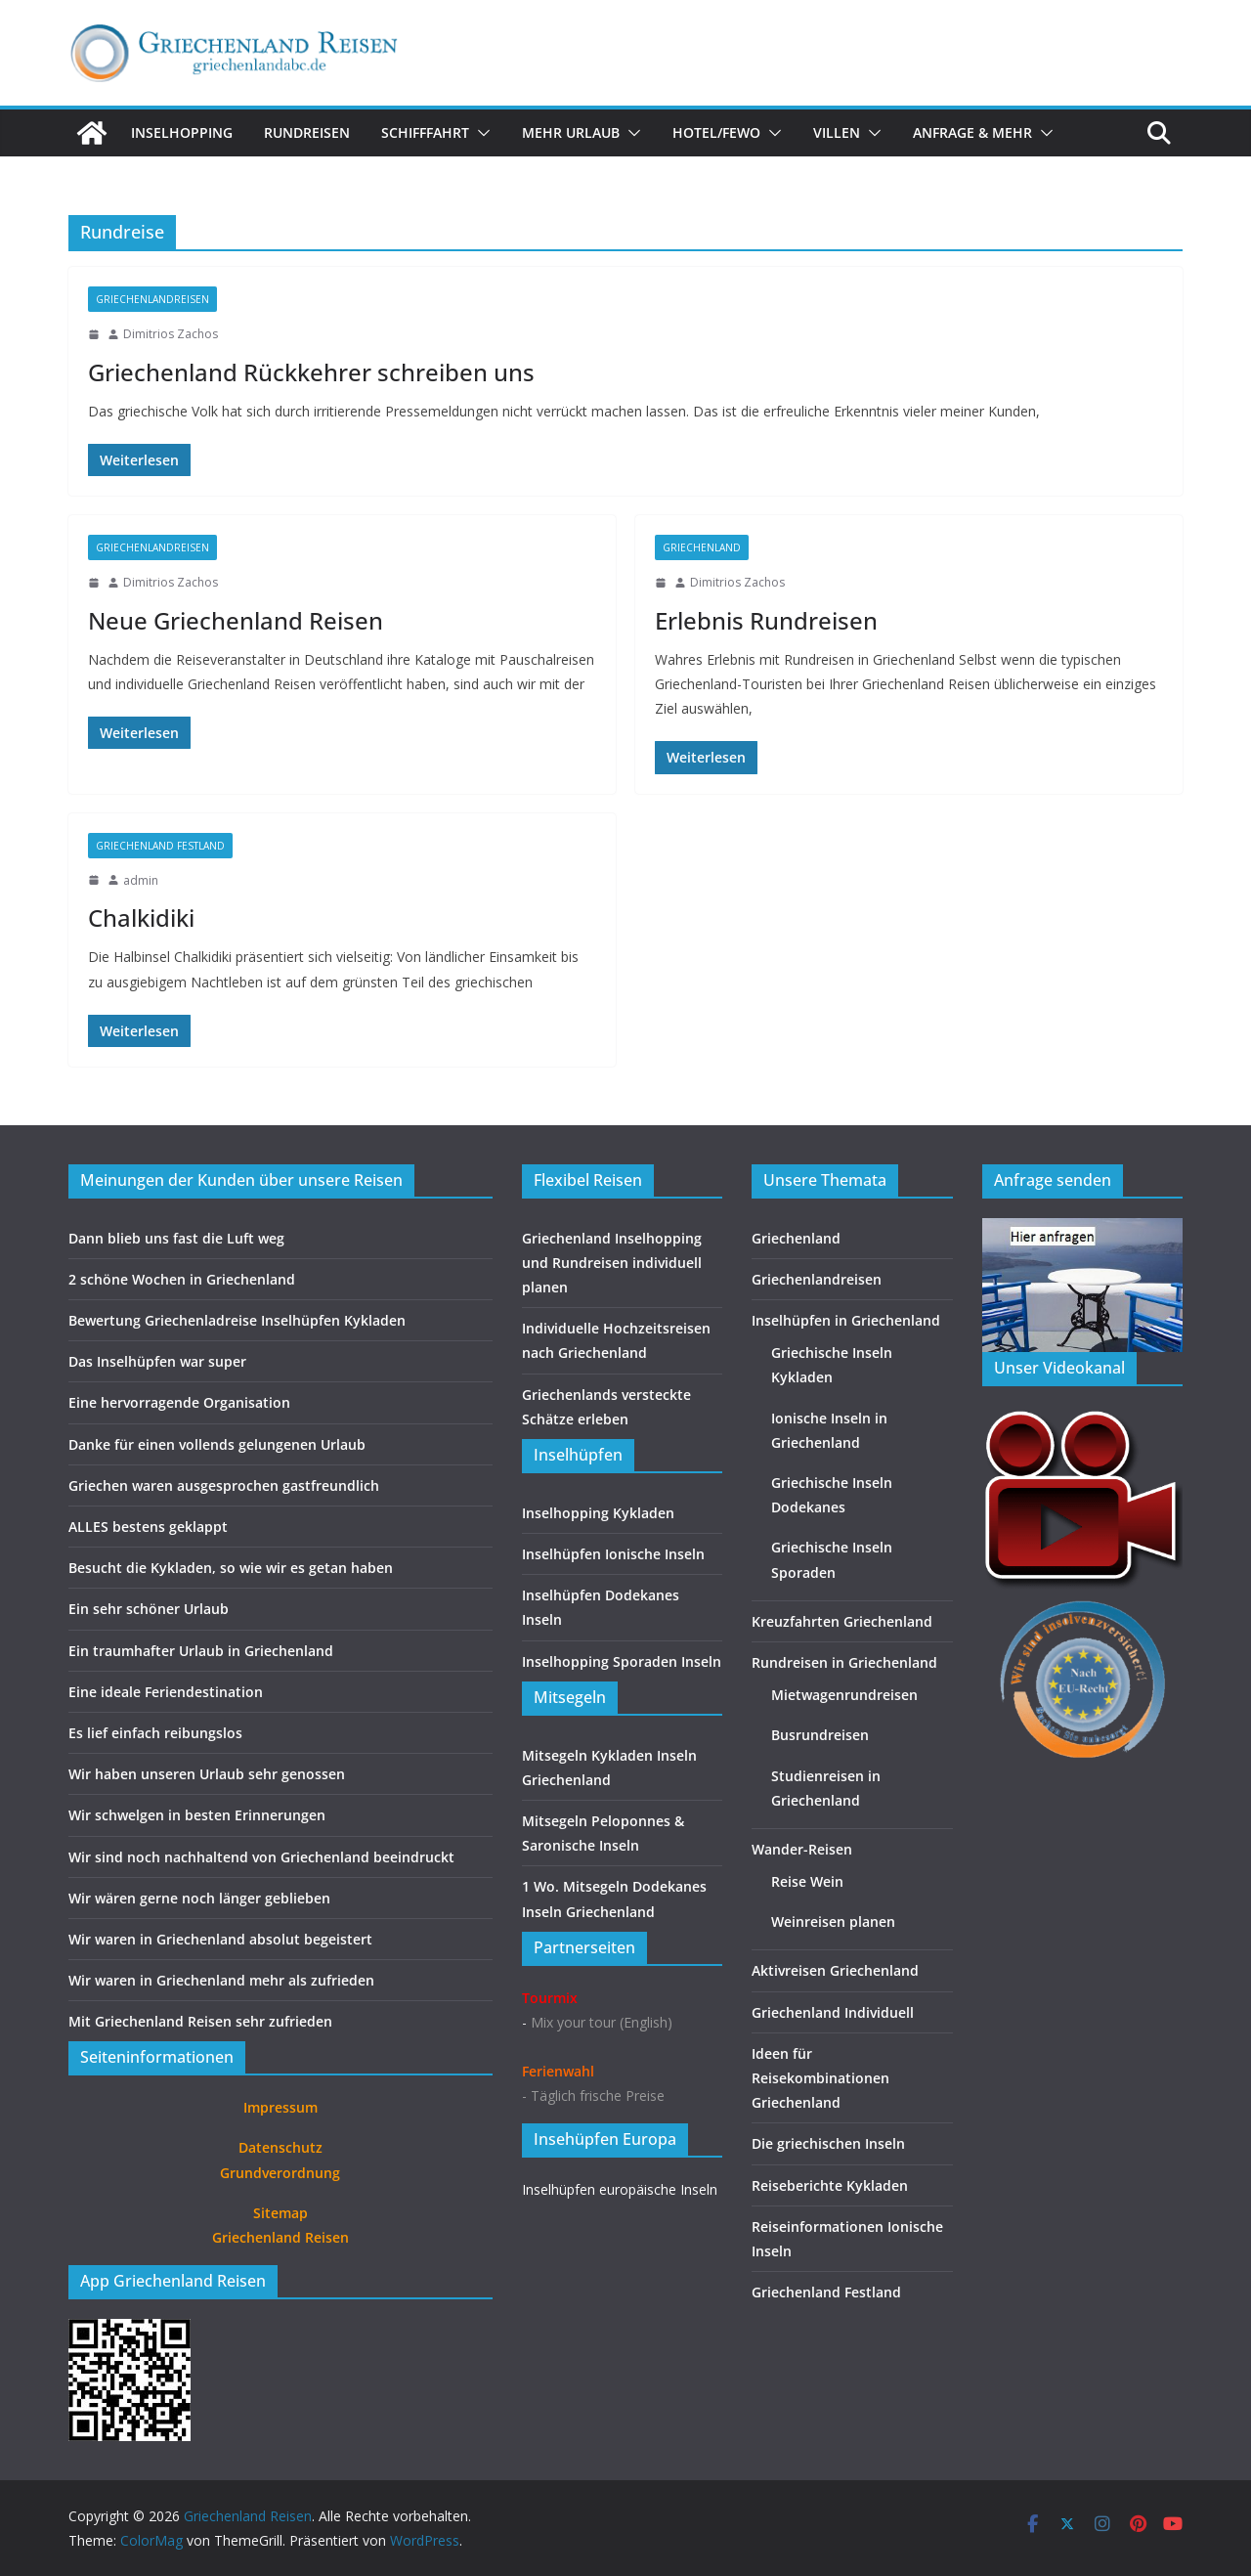 The image size is (1251, 2576). I want to click on ALLES bestens geklappt, so click(148, 1526).